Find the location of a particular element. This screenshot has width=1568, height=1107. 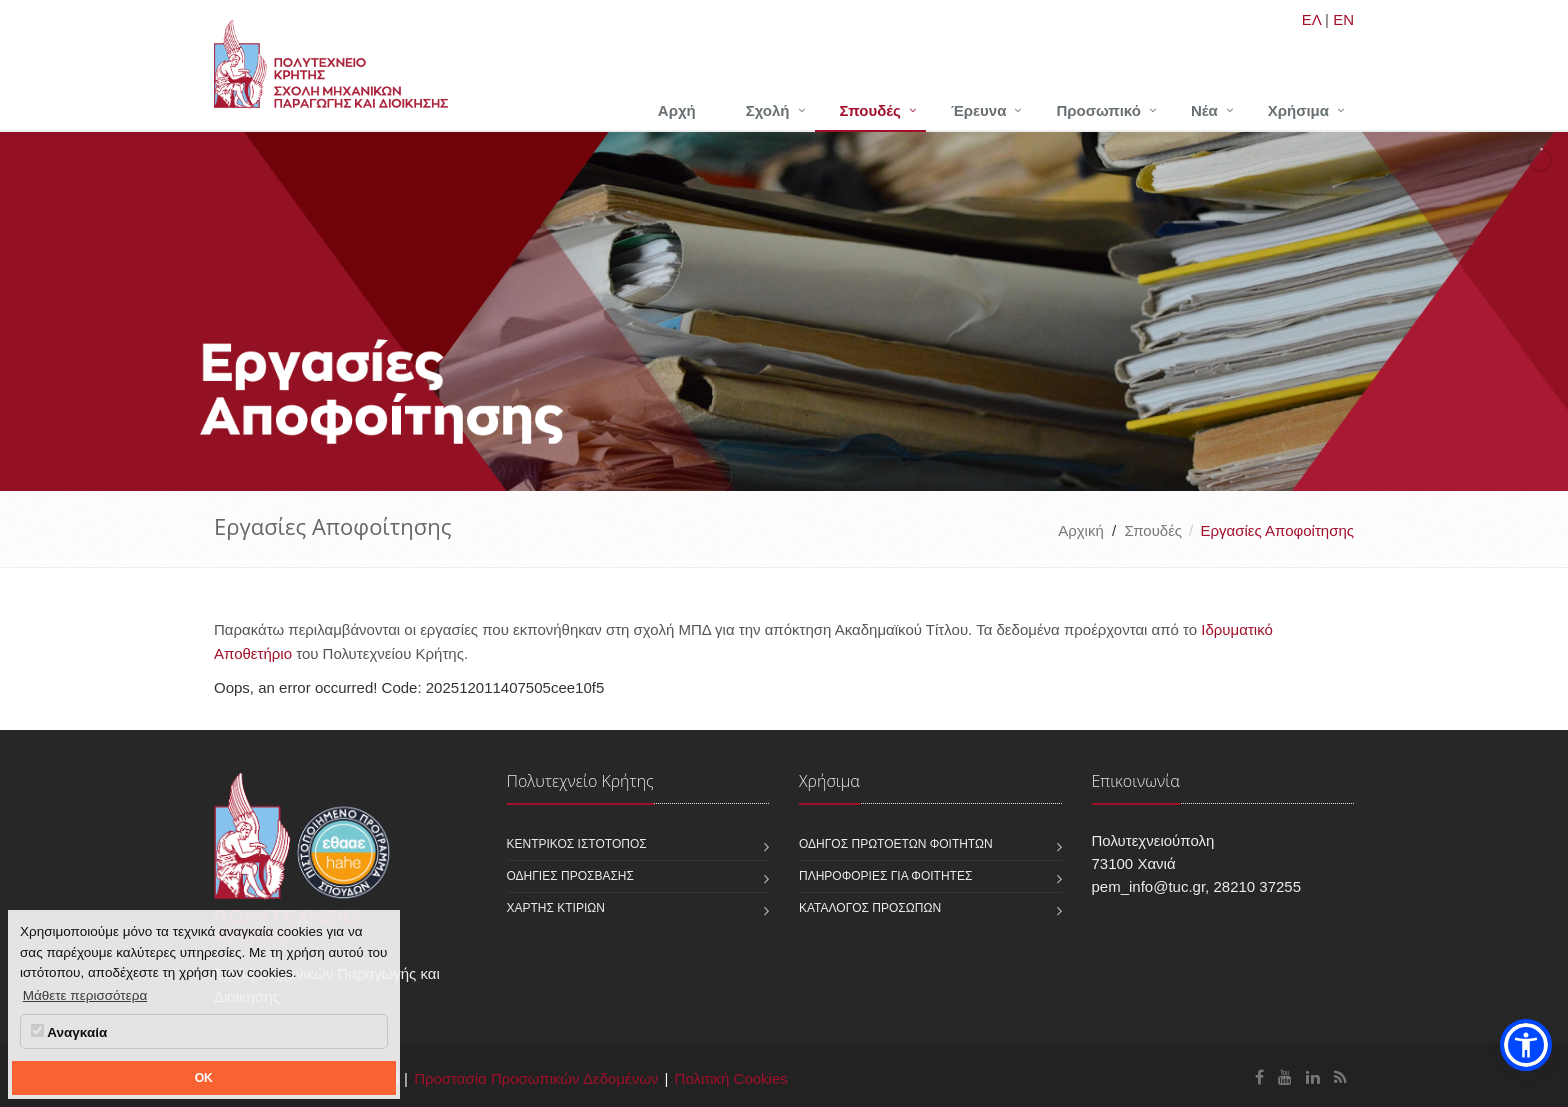

ΕΛ is located at coordinates (1311, 19).